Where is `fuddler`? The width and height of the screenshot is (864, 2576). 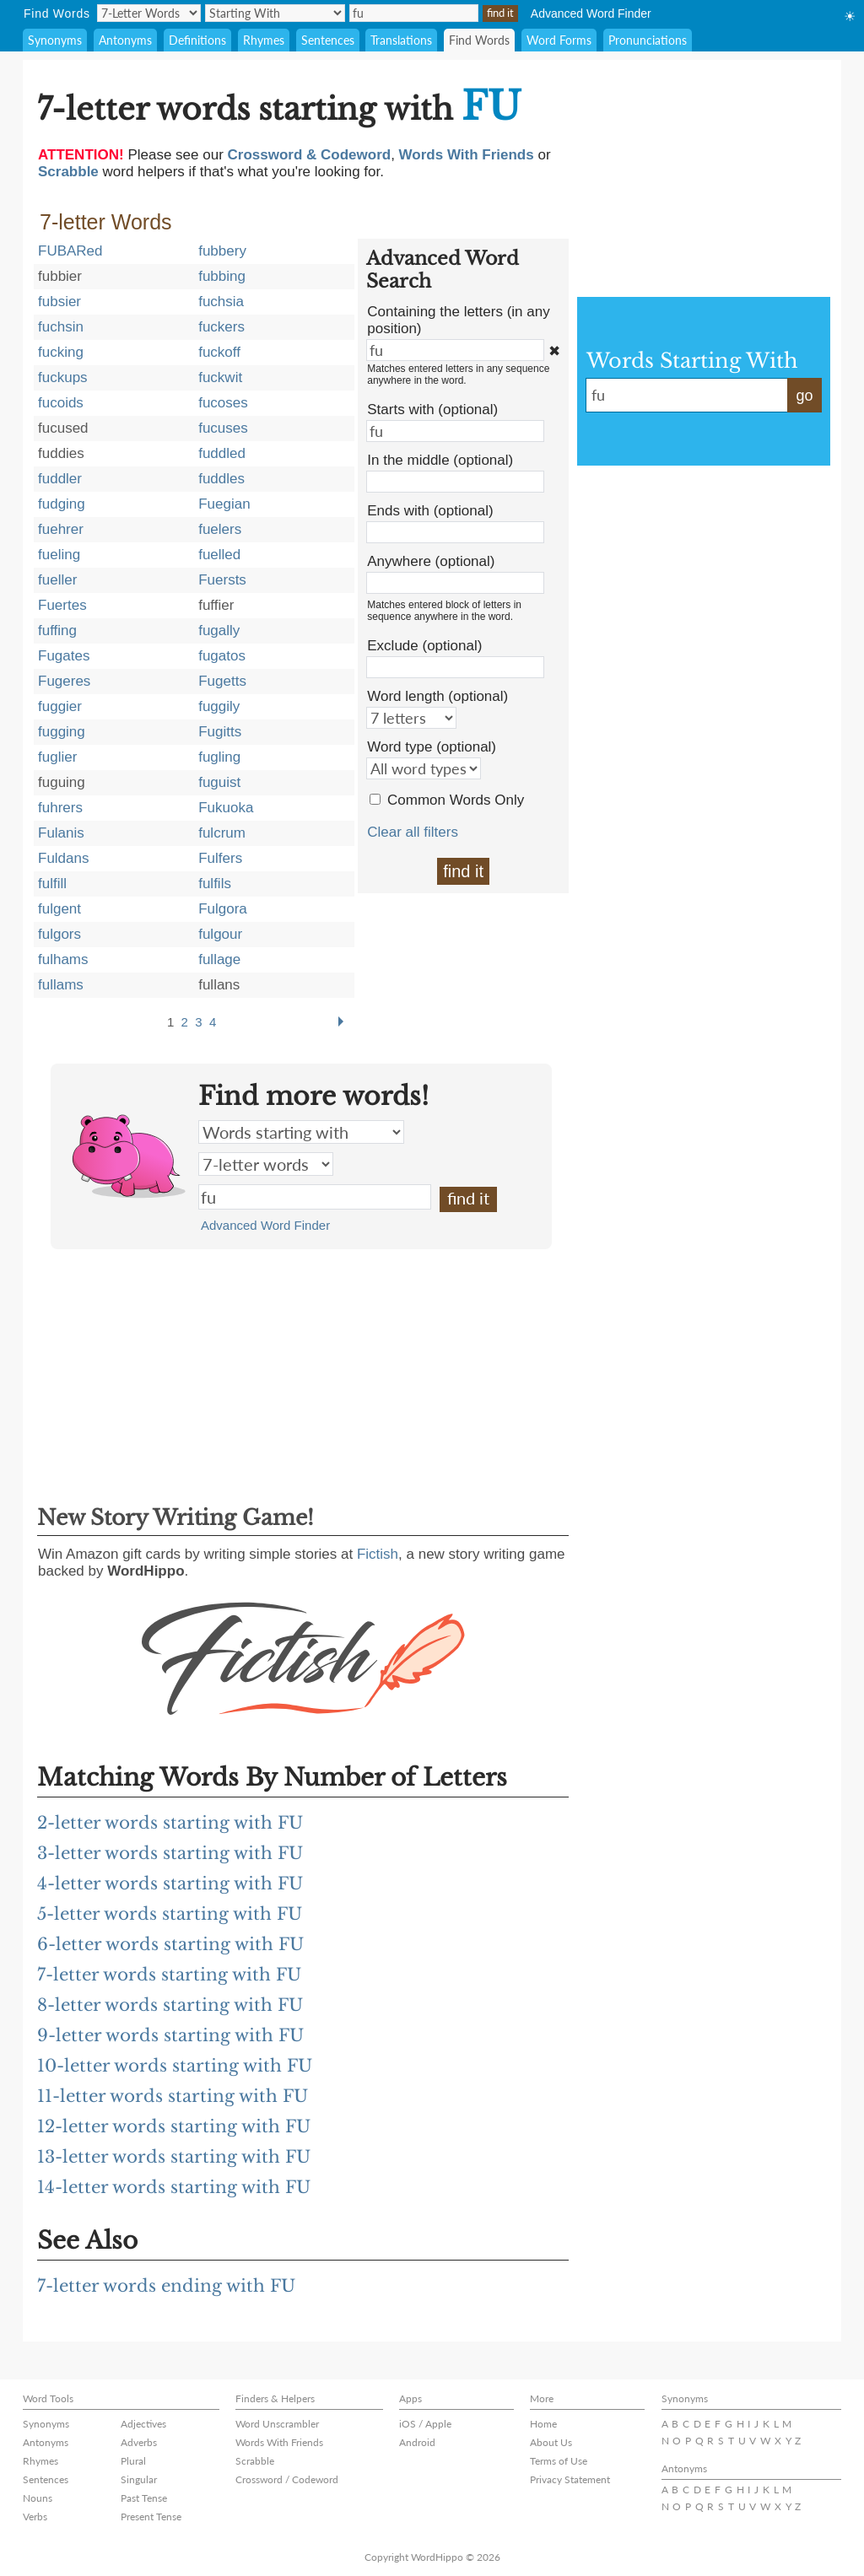
fuddler is located at coordinates (60, 479).